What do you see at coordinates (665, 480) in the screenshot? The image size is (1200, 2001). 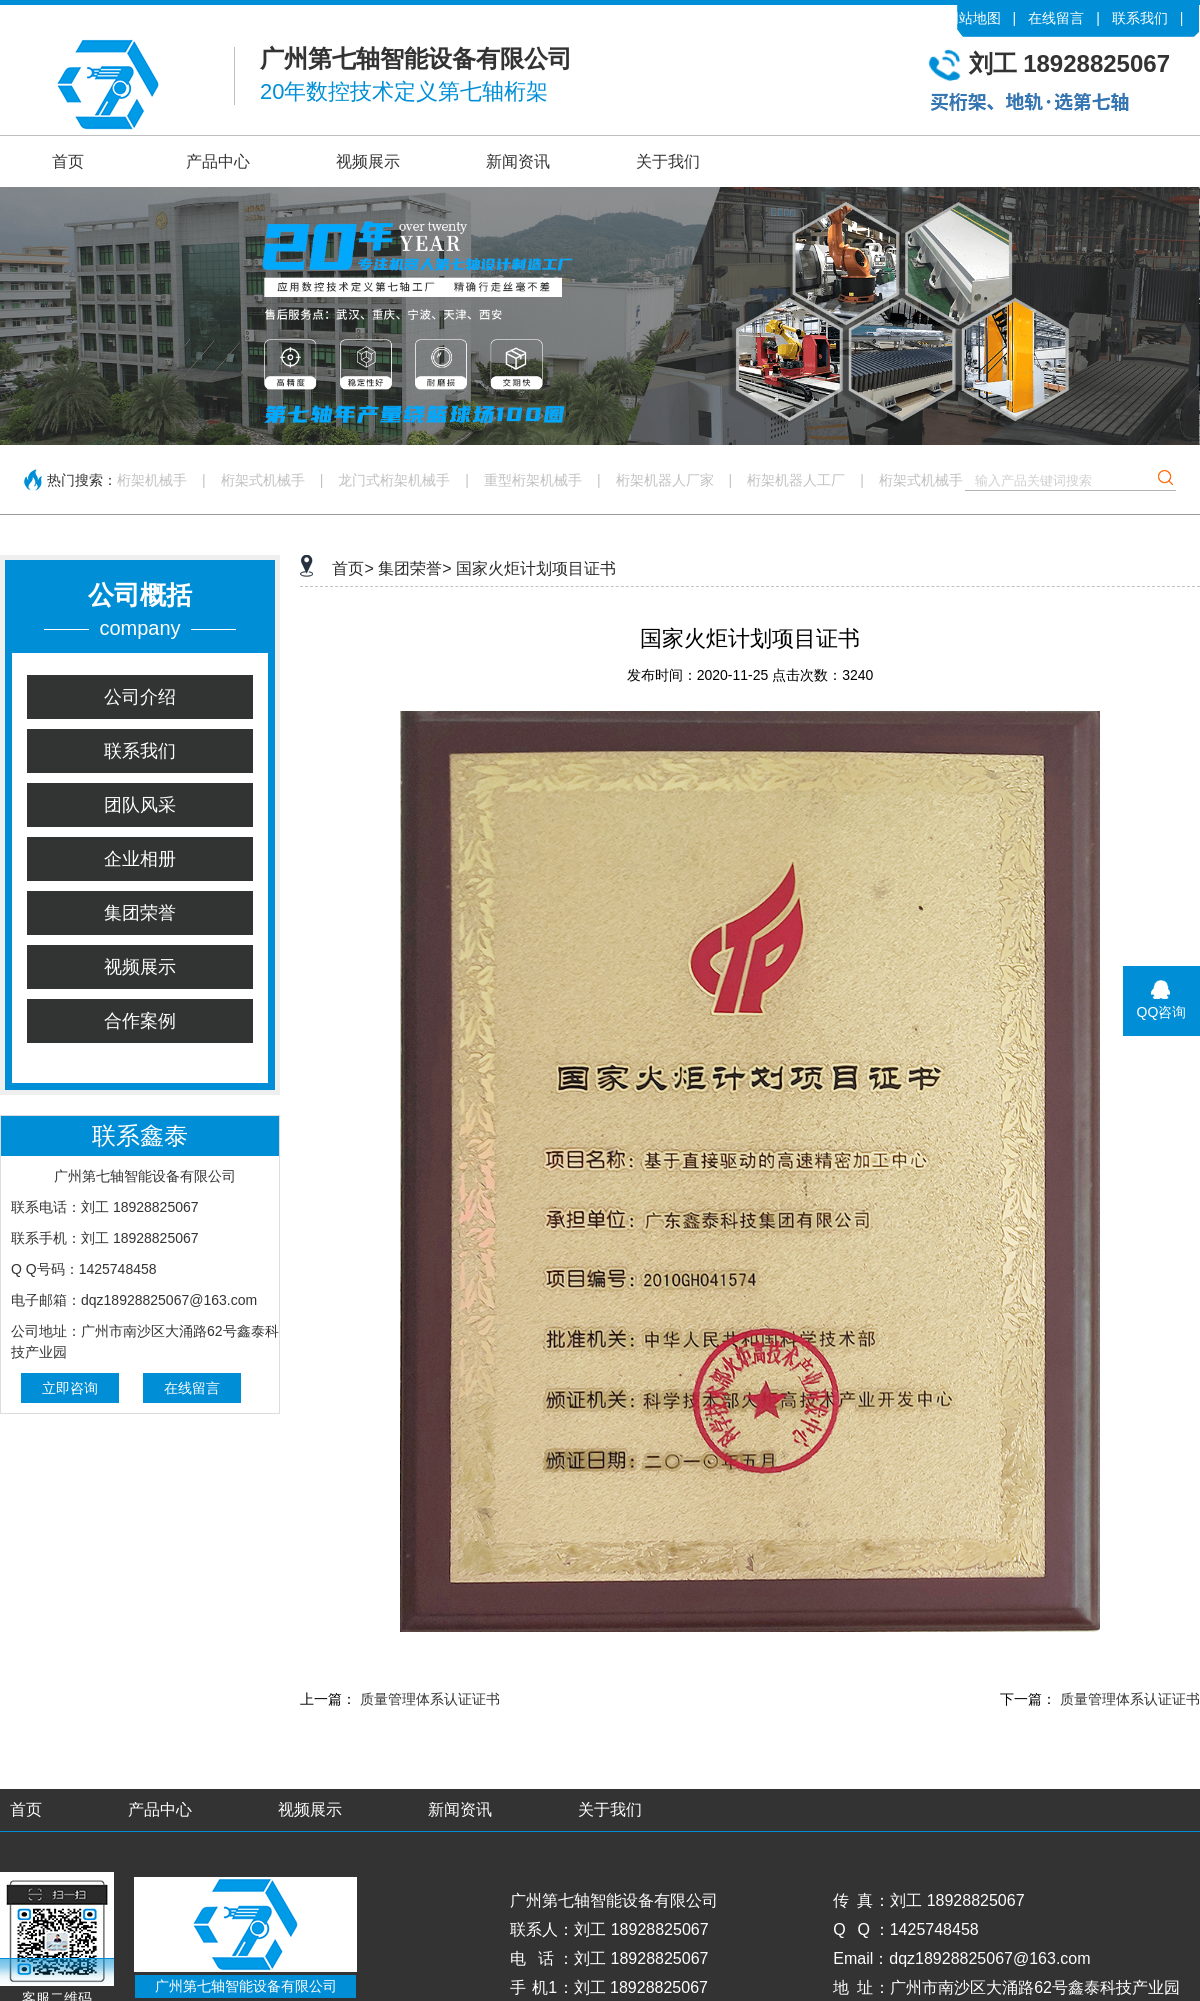 I see `桁架机器人厂家` at bounding box center [665, 480].